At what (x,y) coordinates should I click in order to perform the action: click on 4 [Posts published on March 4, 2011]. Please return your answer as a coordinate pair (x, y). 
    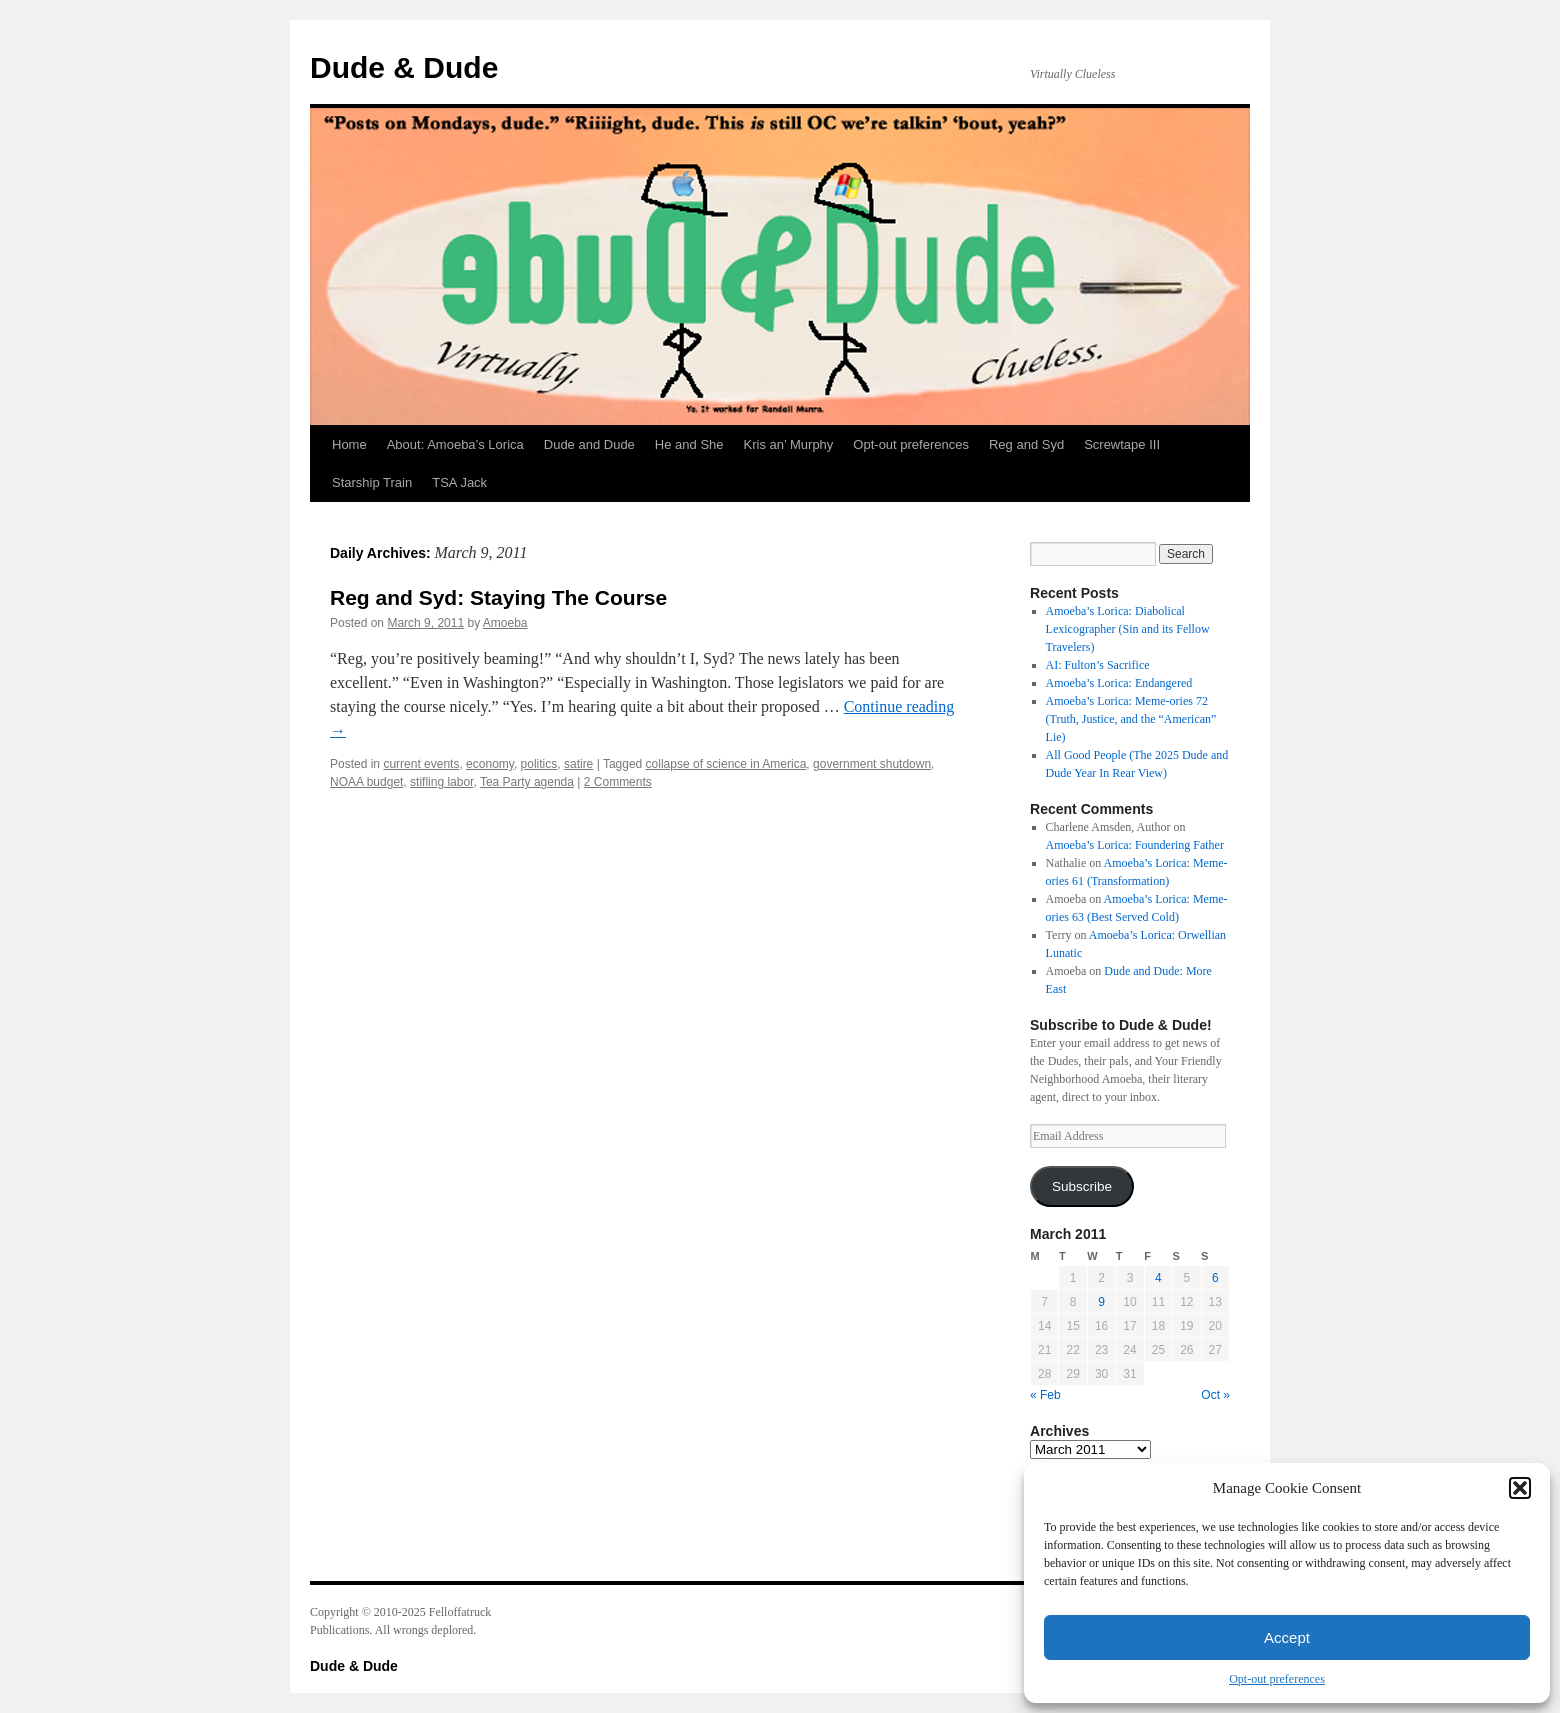
    Looking at the image, I should click on (1158, 1278).